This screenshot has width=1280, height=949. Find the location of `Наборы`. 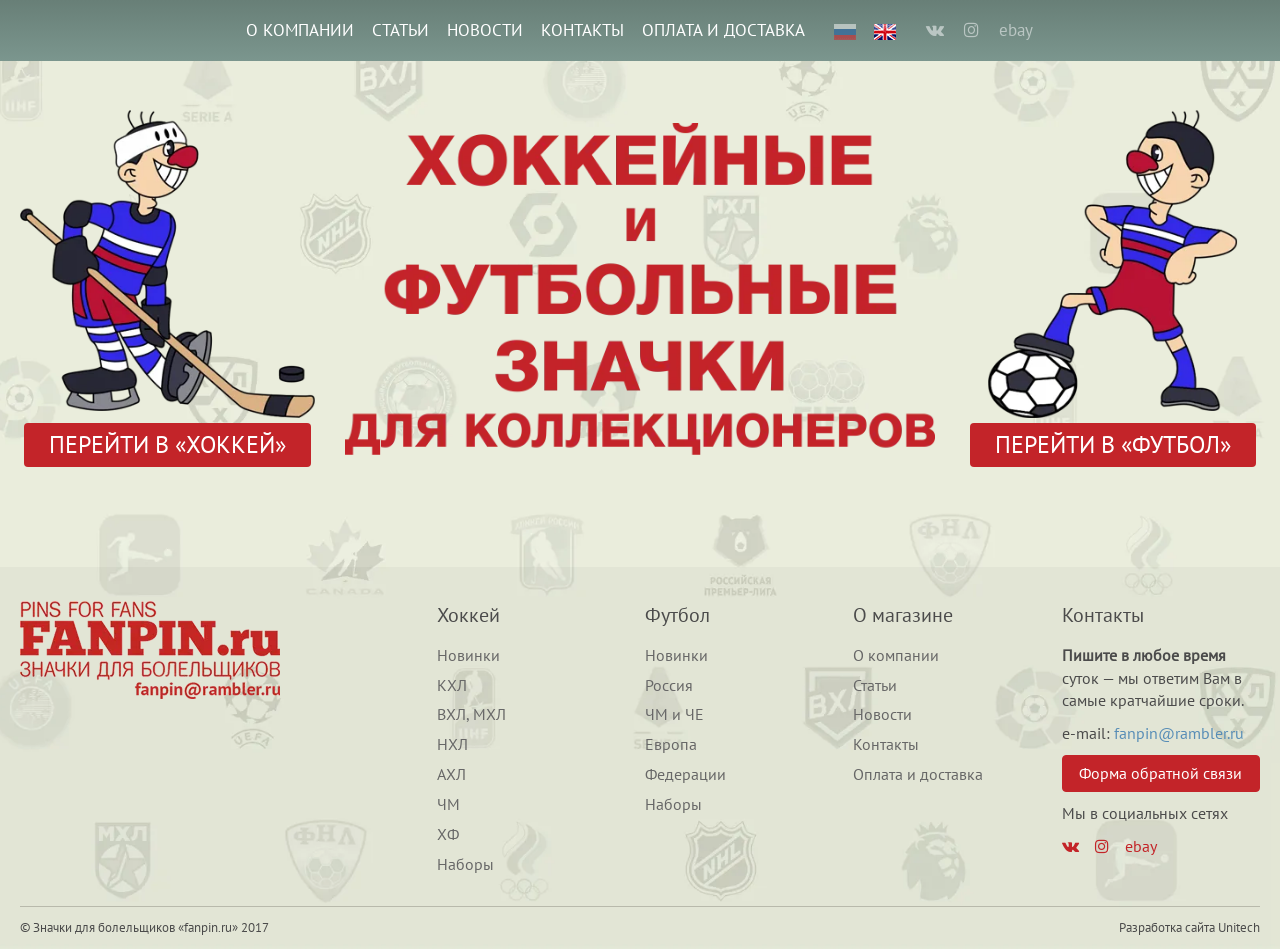

Наборы is located at coordinates (465, 864).